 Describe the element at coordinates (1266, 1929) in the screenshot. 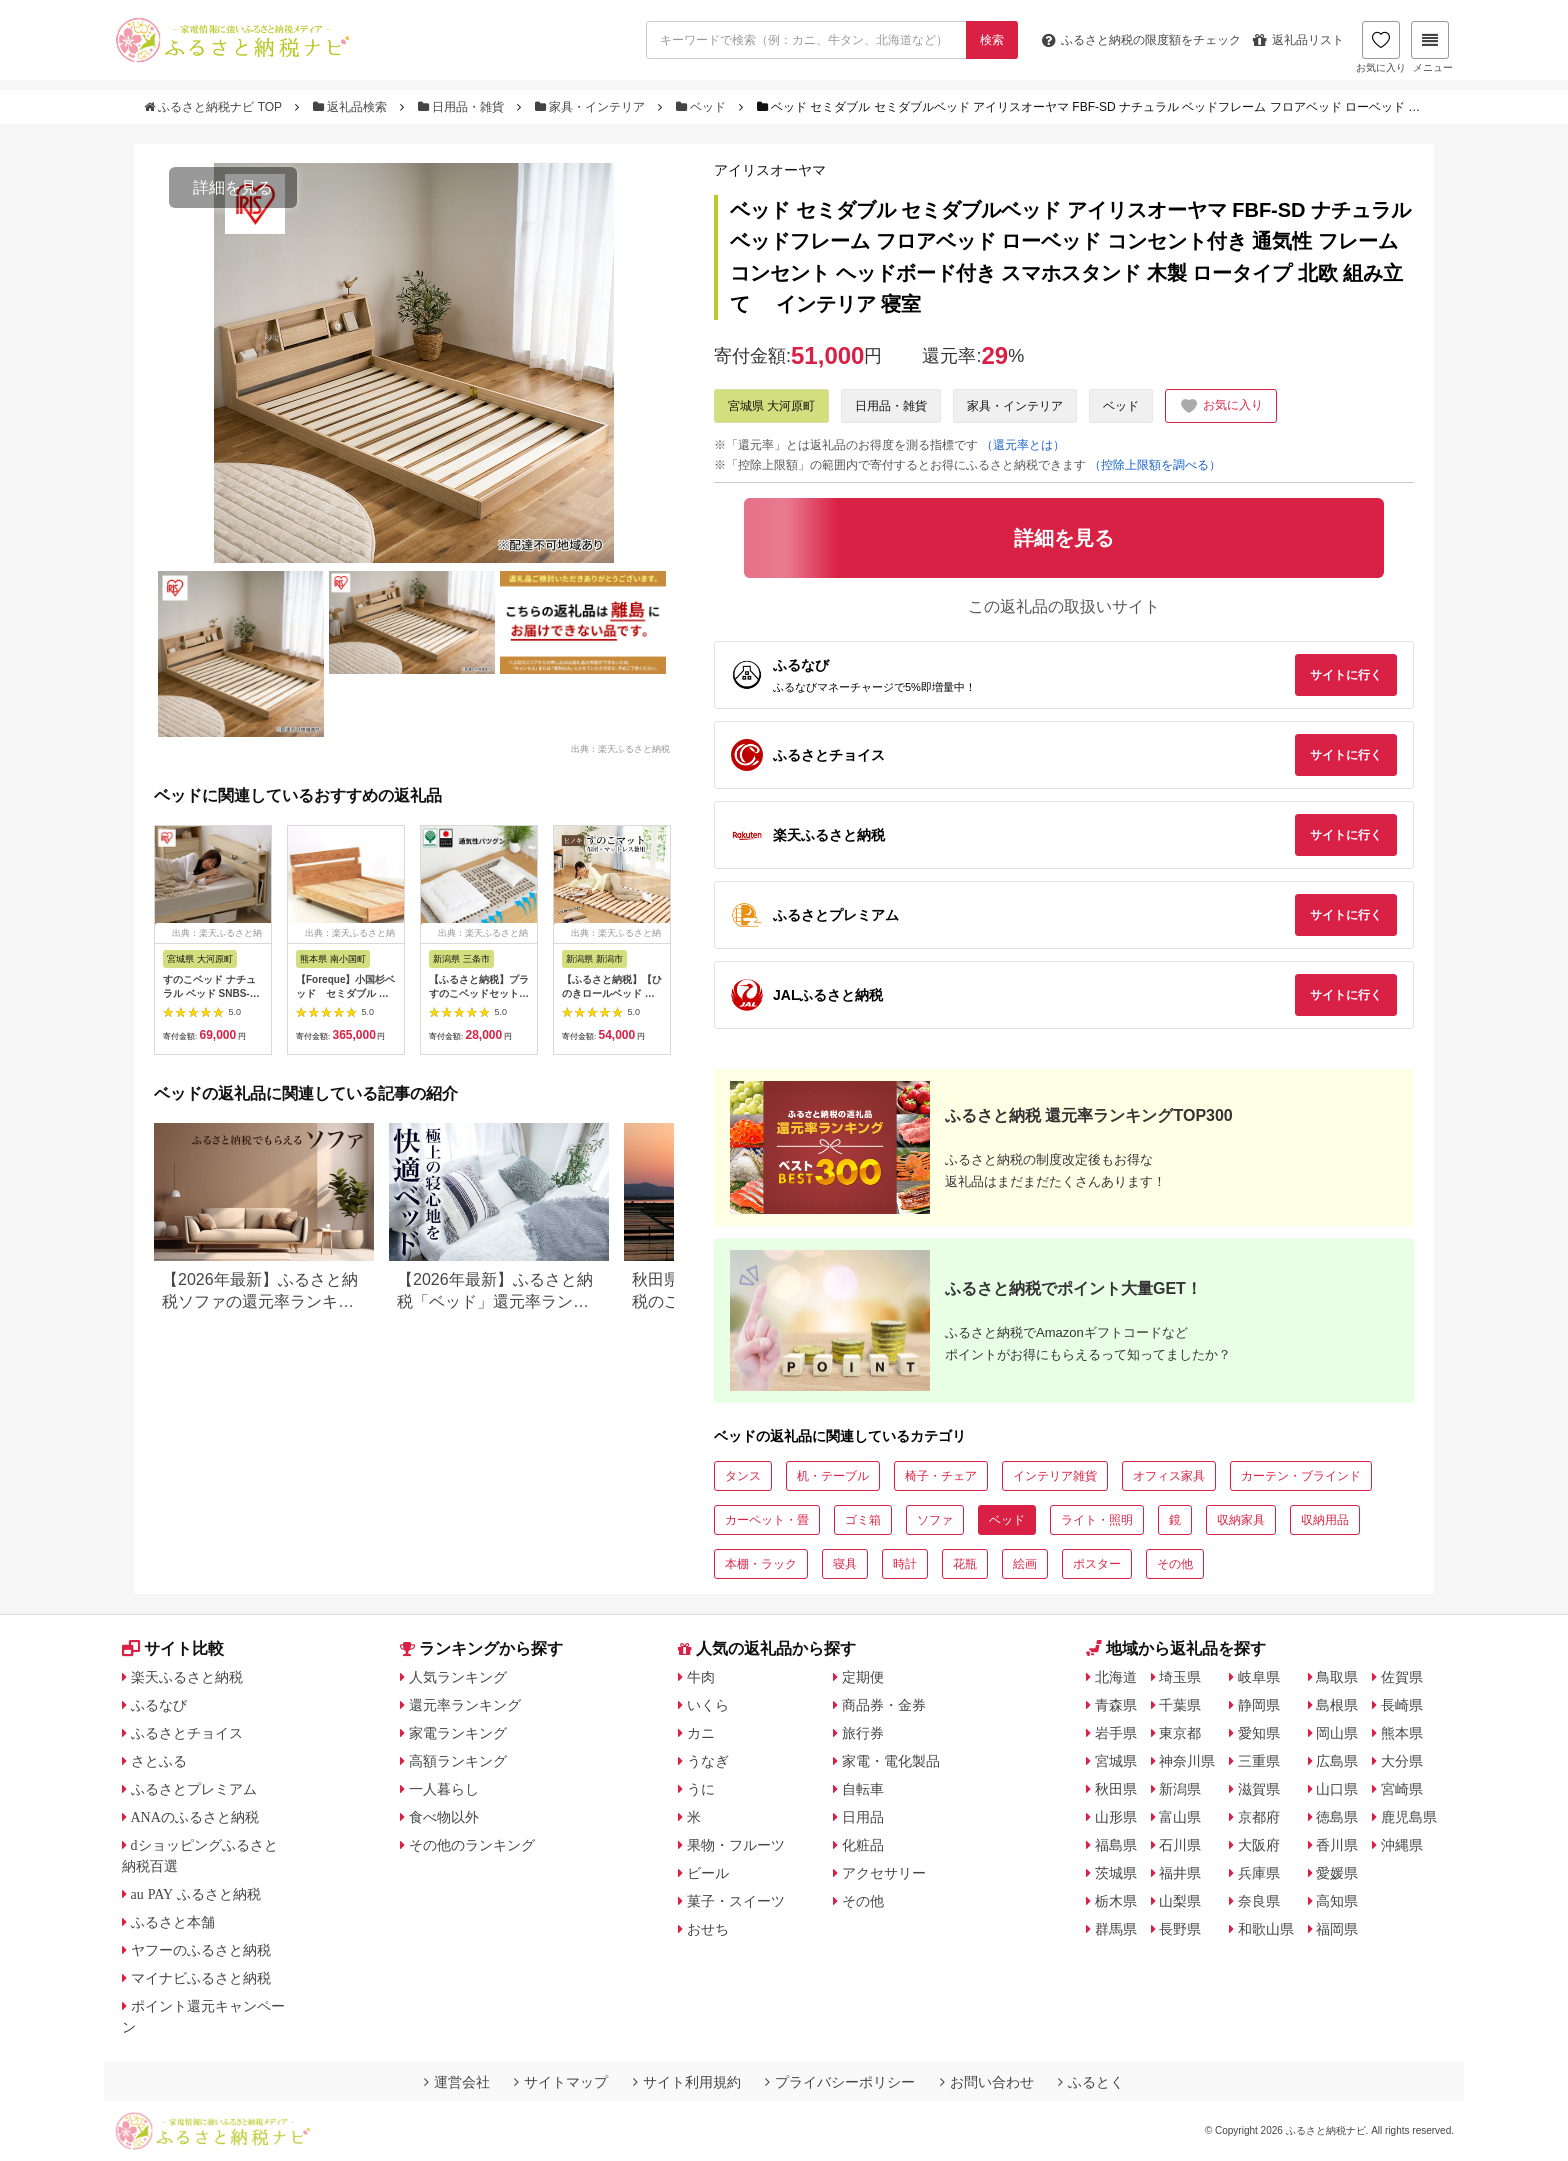

I see `和歌山県` at that location.